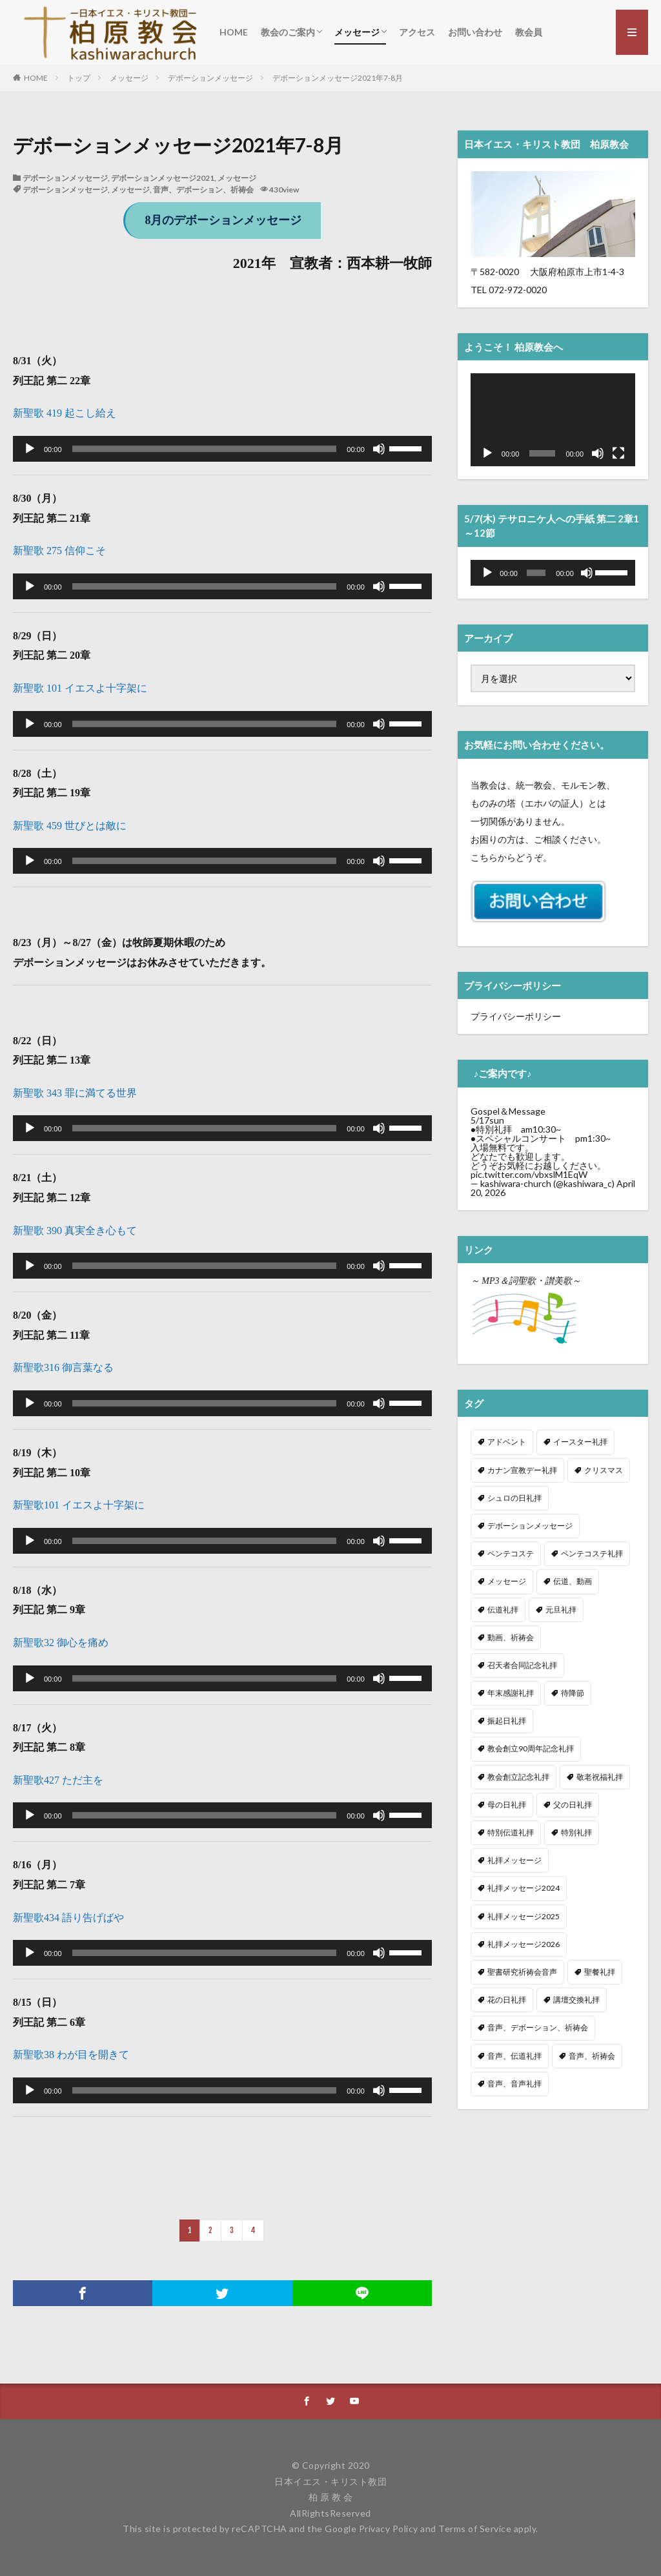 This screenshot has width=661, height=2576. I want to click on 教会創立90周年記念礼拝 [教会創立90周年記念礼拝 (1個の項目)], so click(530, 1742).